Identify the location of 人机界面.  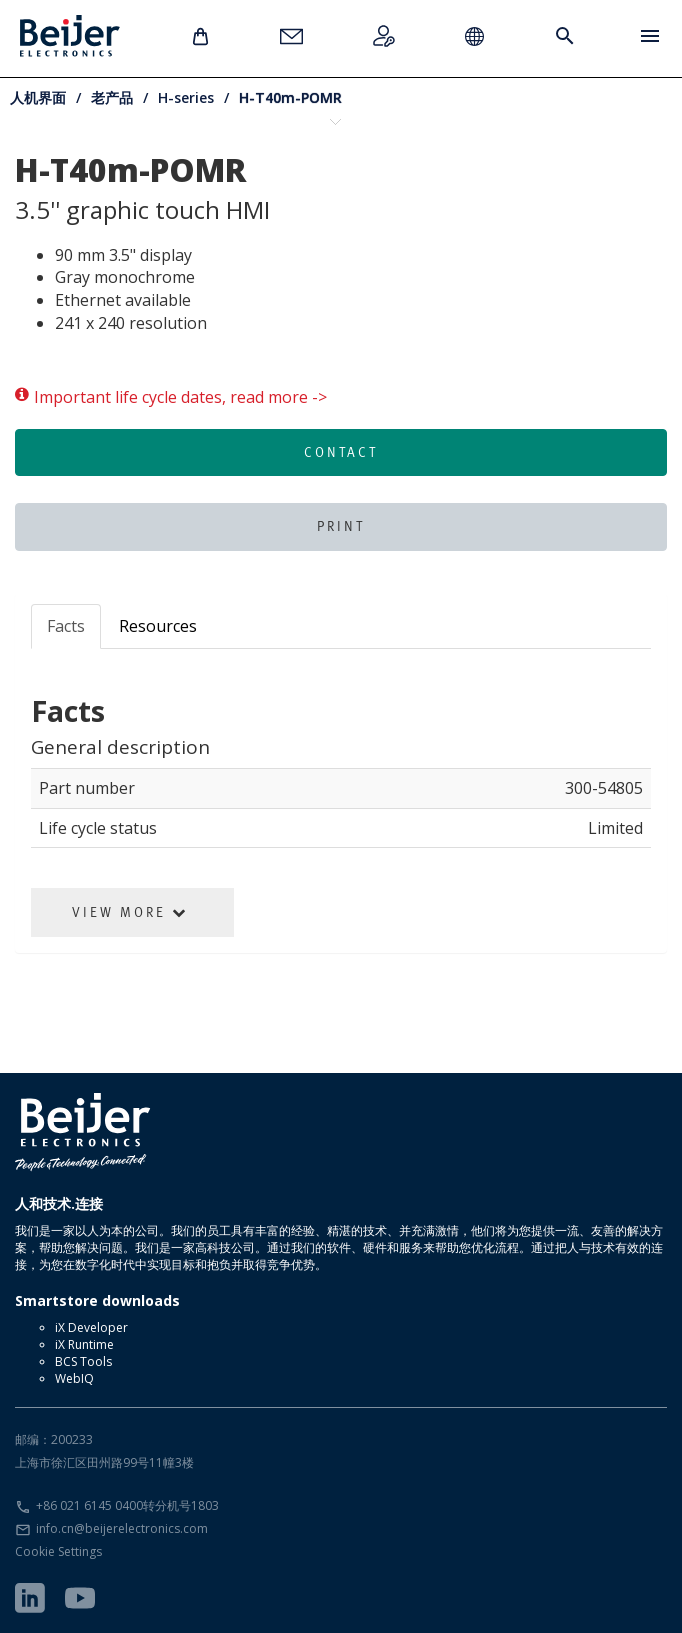
(38, 97).